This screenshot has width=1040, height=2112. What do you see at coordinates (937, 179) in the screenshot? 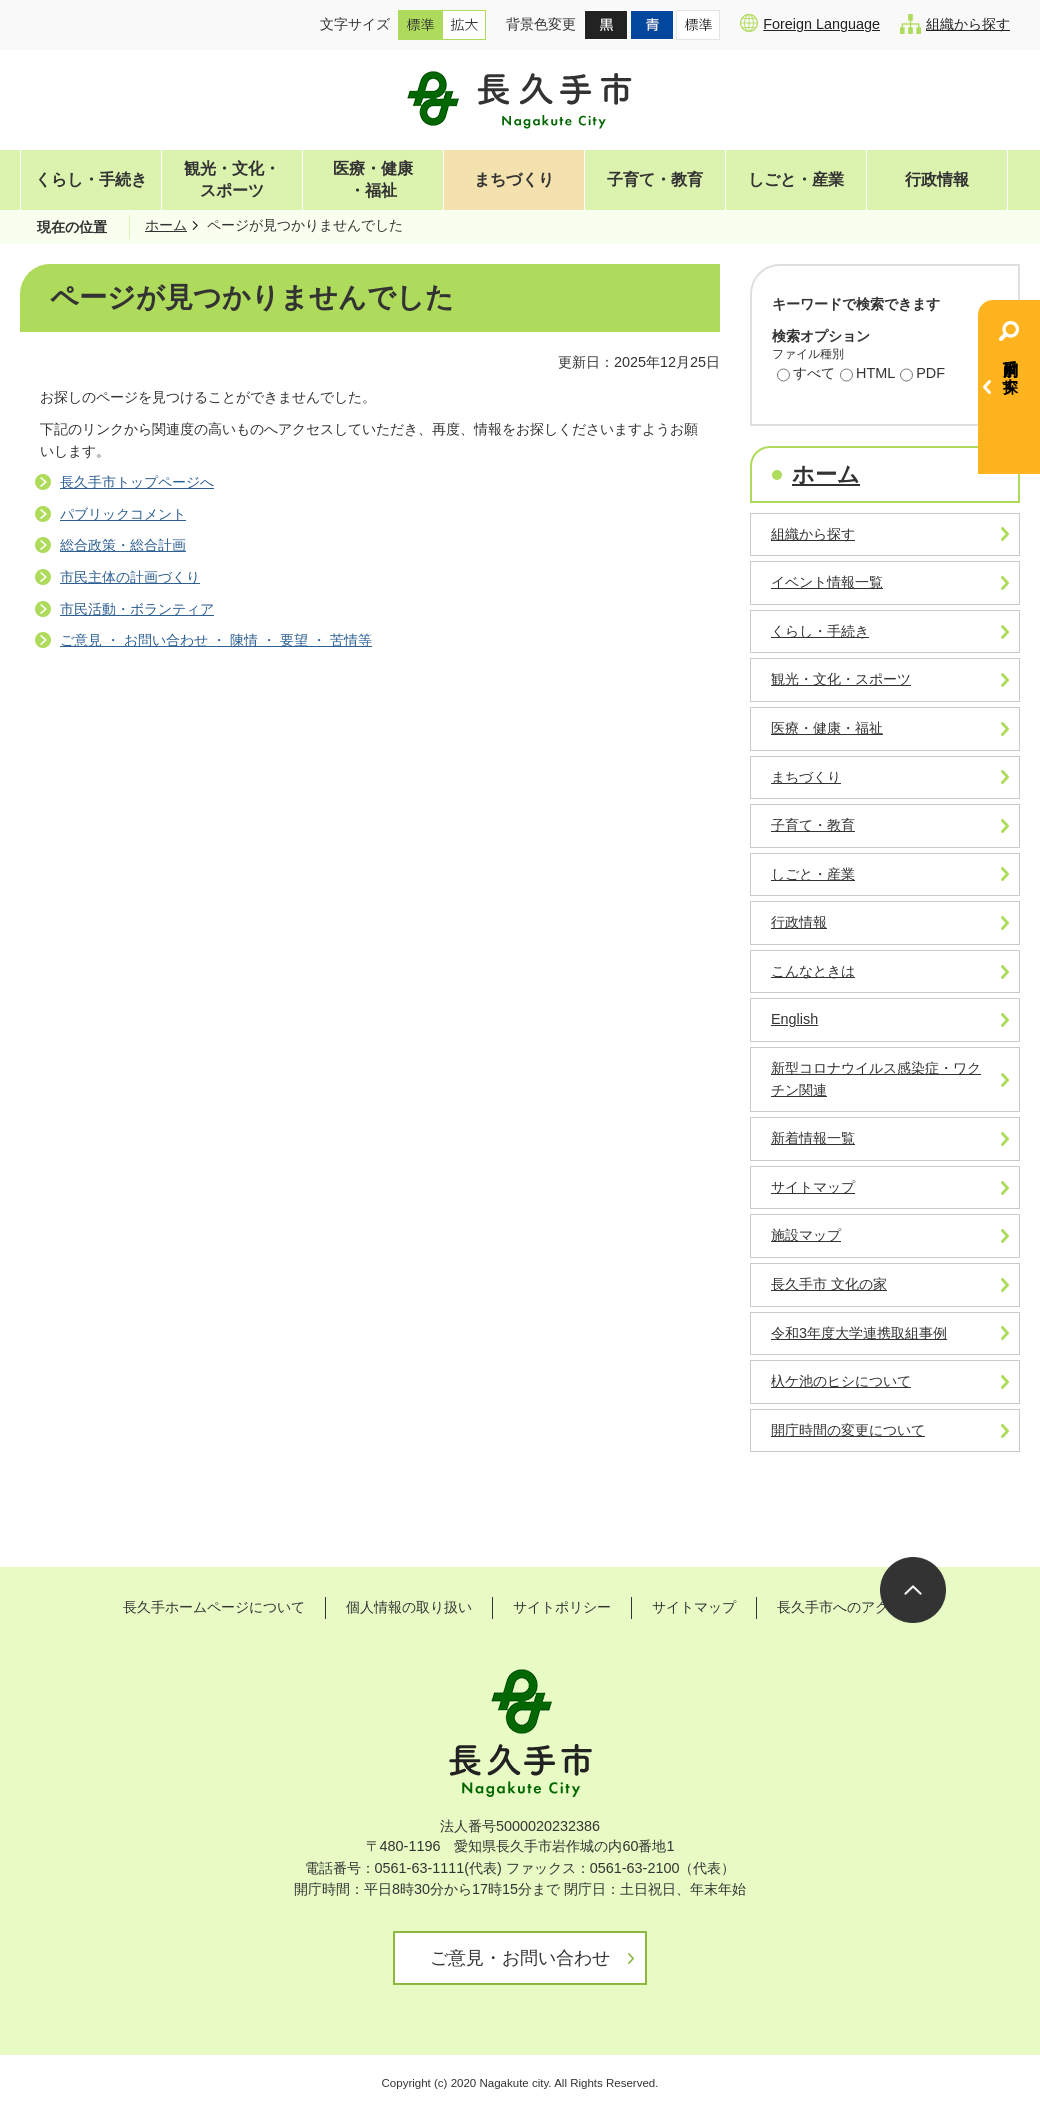
I see `行政情報` at bounding box center [937, 179].